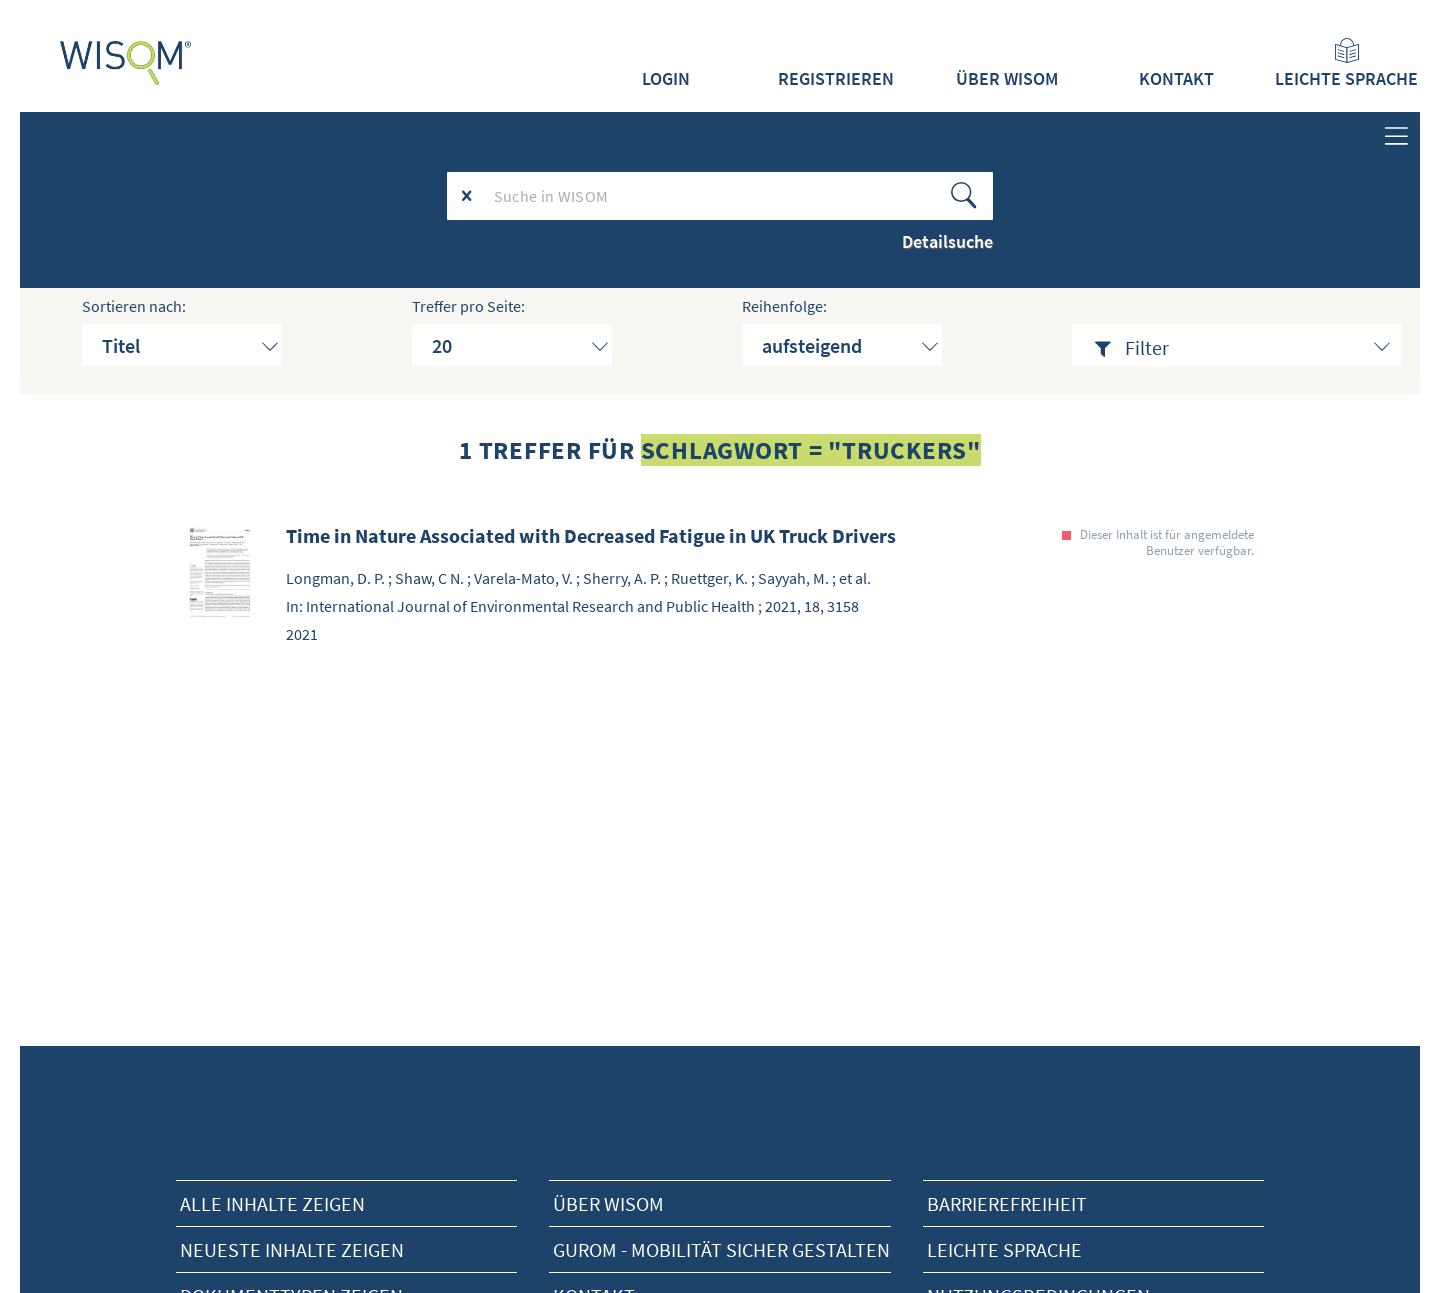 Image resolution: width=1440 pixels, height=1293 pixels. What do you see at coordinates (1007, 1203) in the screenshot?
I see `Barrierefreiheit` at bounding box center [1007, 1203].